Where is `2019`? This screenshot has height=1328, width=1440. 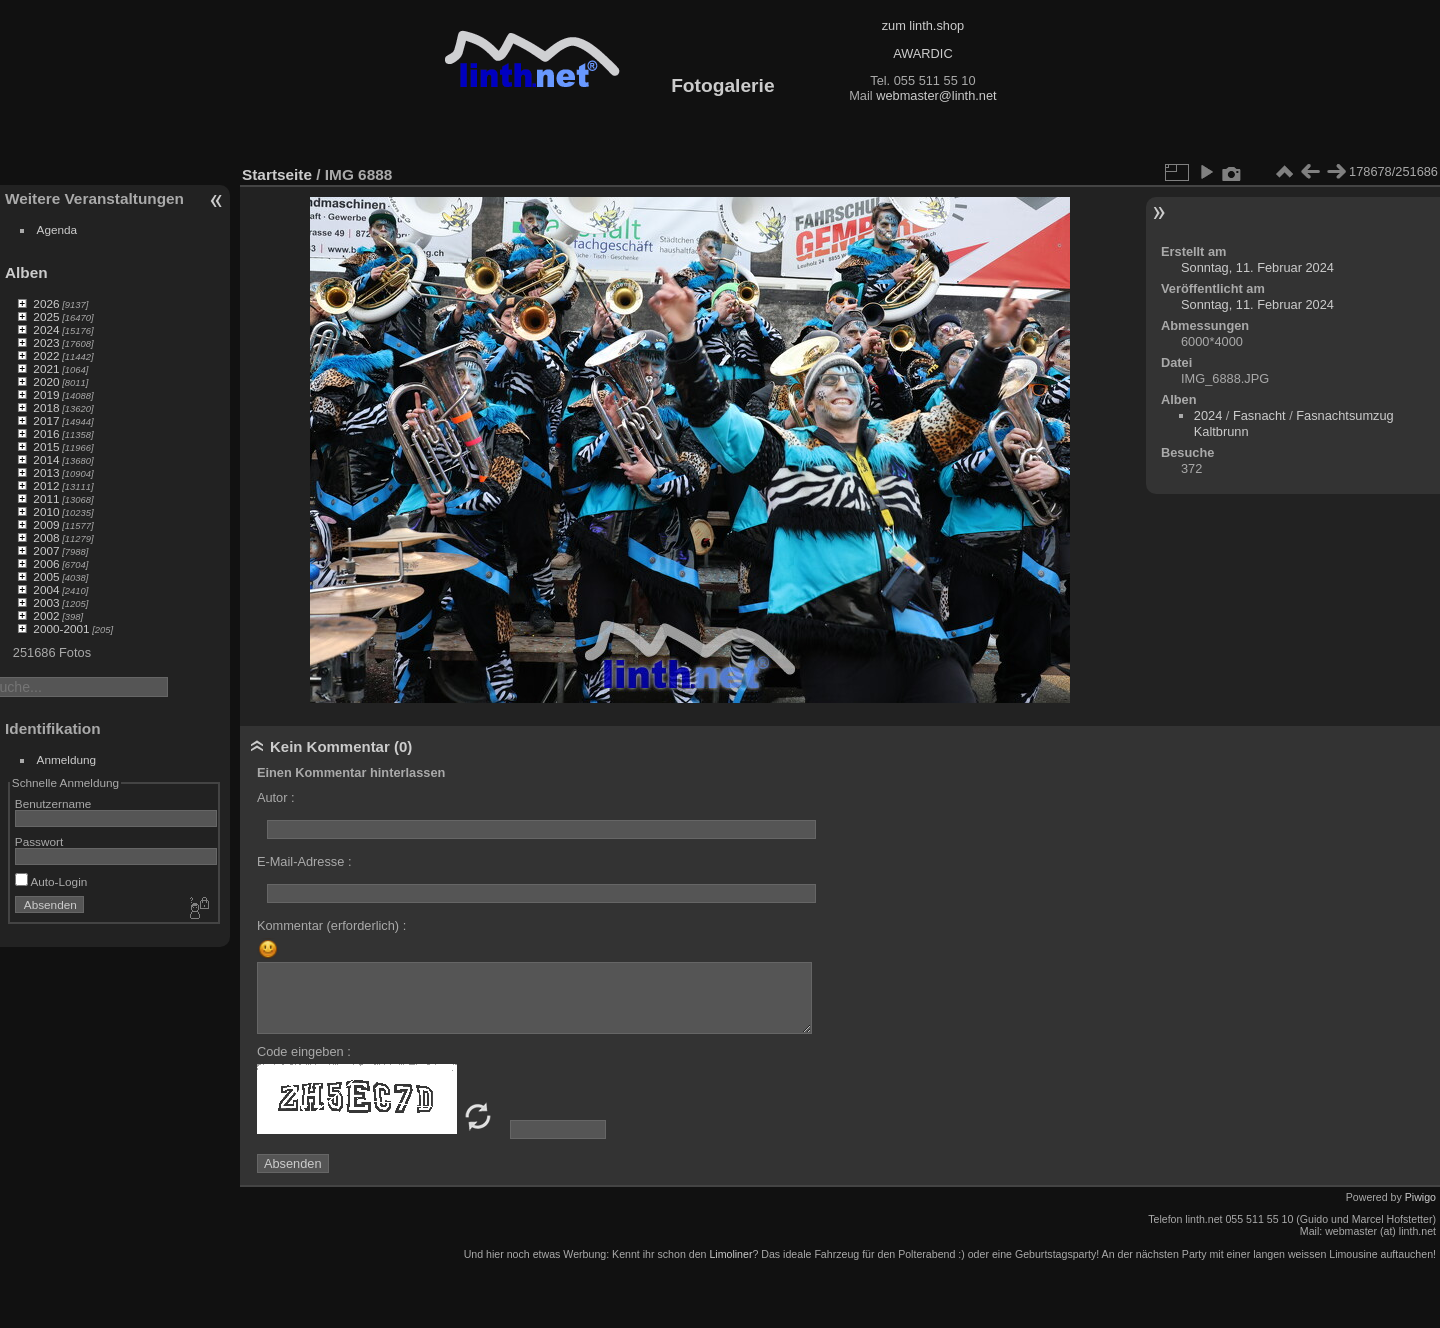 2019 is located at coordinates (46, 394).